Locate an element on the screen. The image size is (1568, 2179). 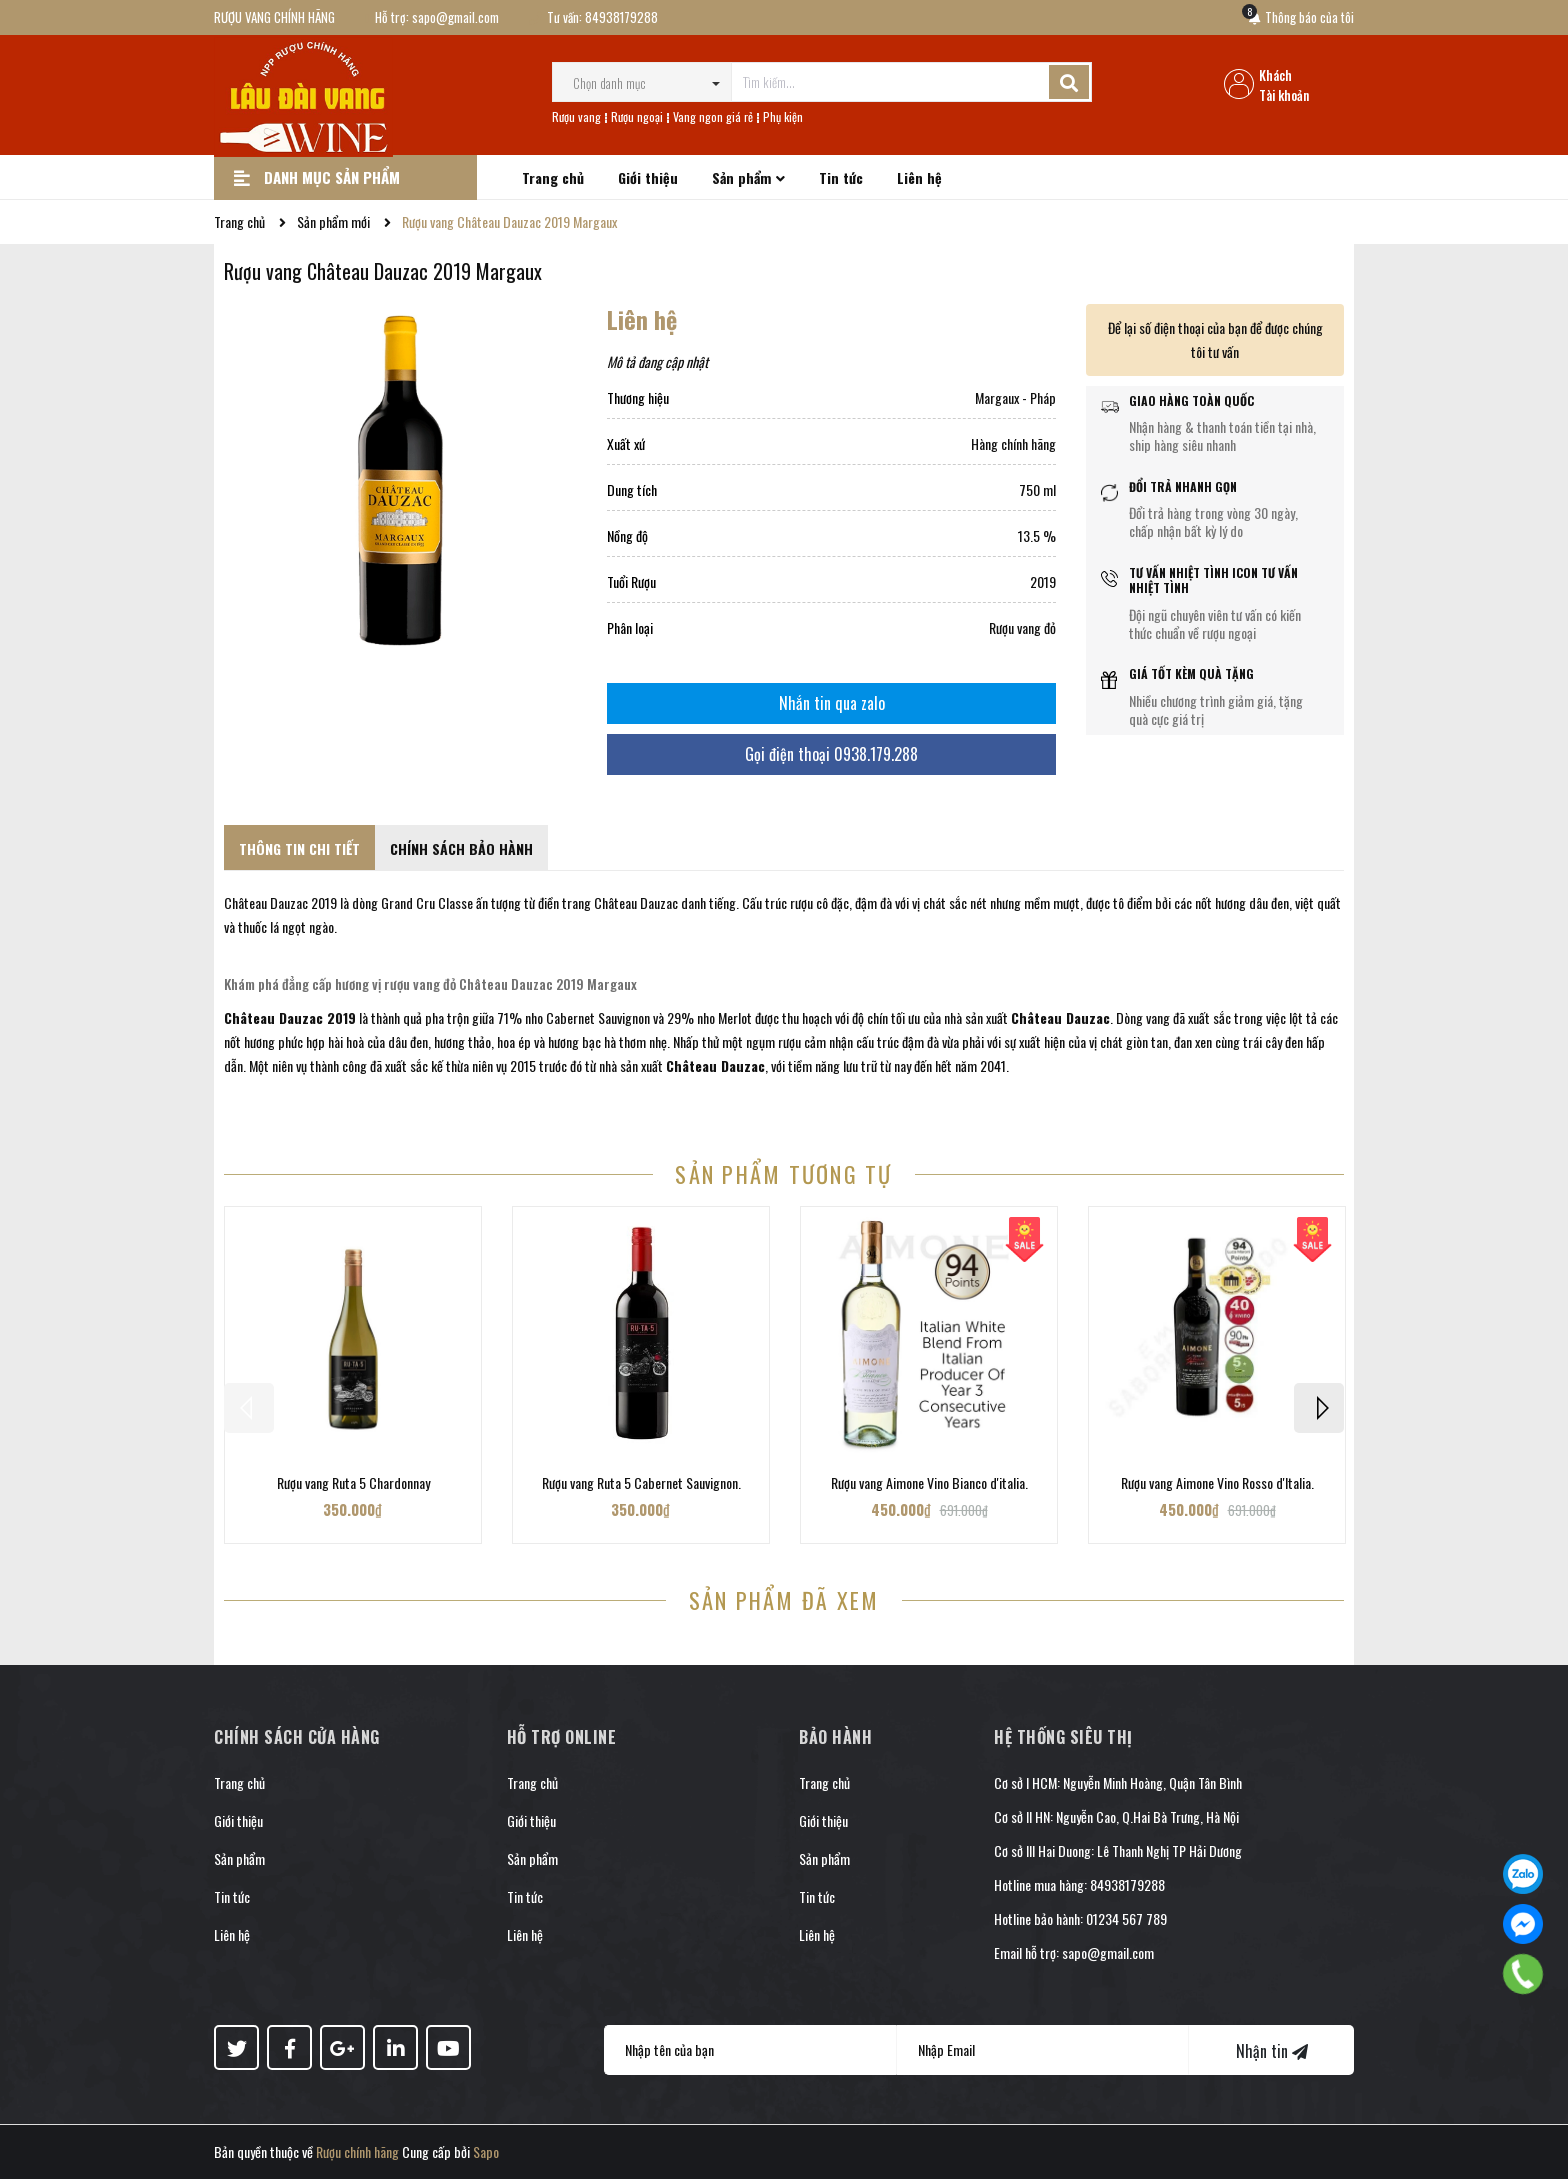
Vang ngon giá rẻ is located at coordinates (713, 116).